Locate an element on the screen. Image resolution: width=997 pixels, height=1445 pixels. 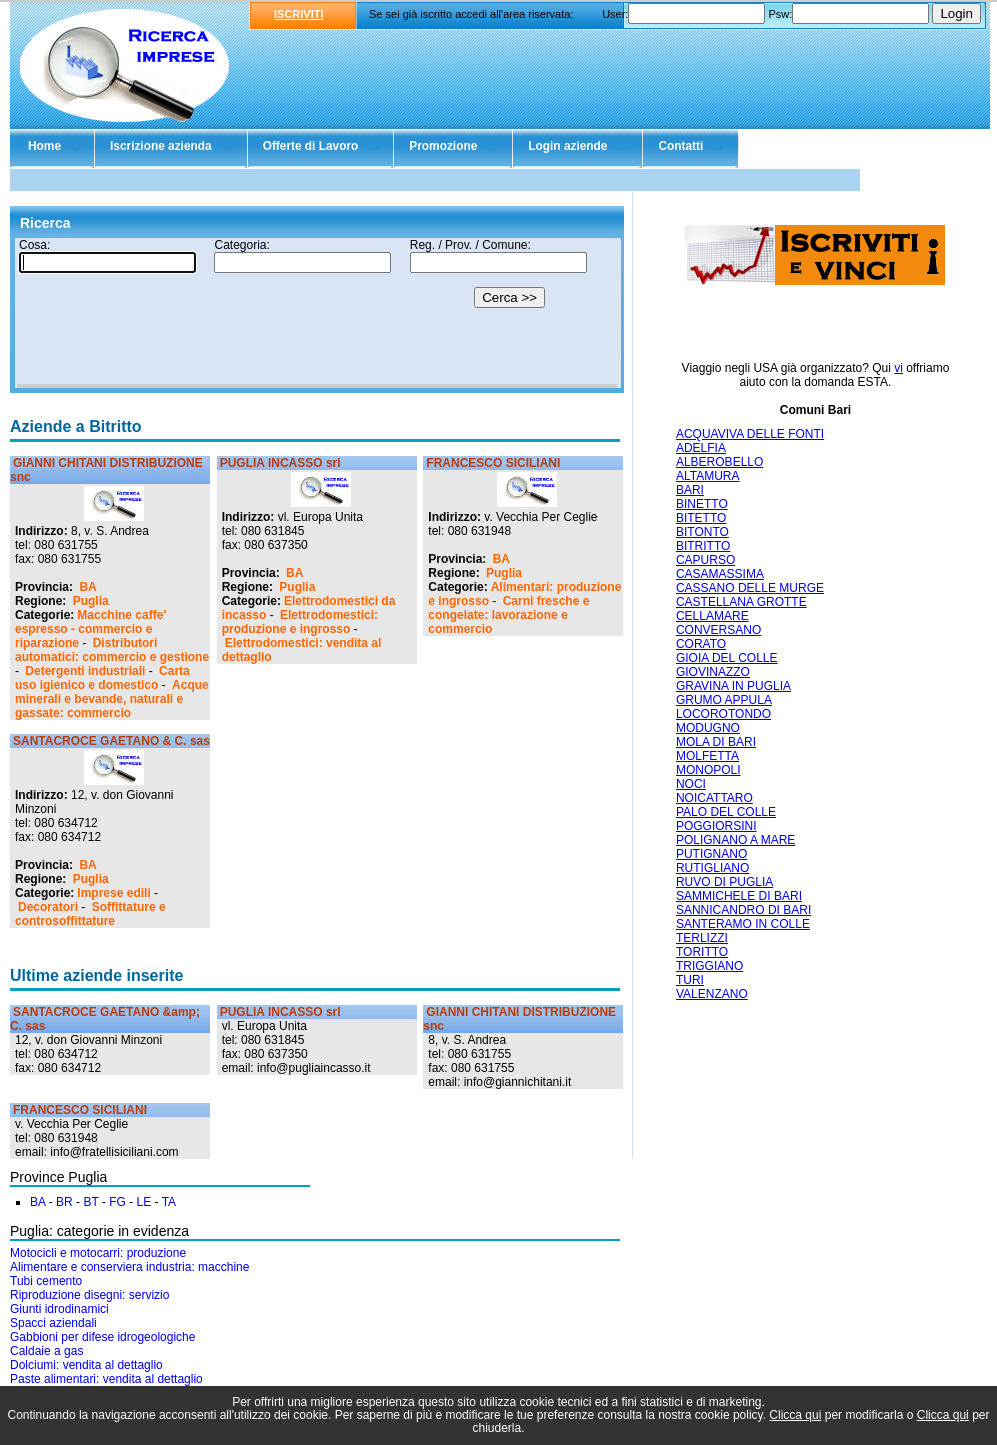
Spacci aziendali is located at coordinates (53, 1323).